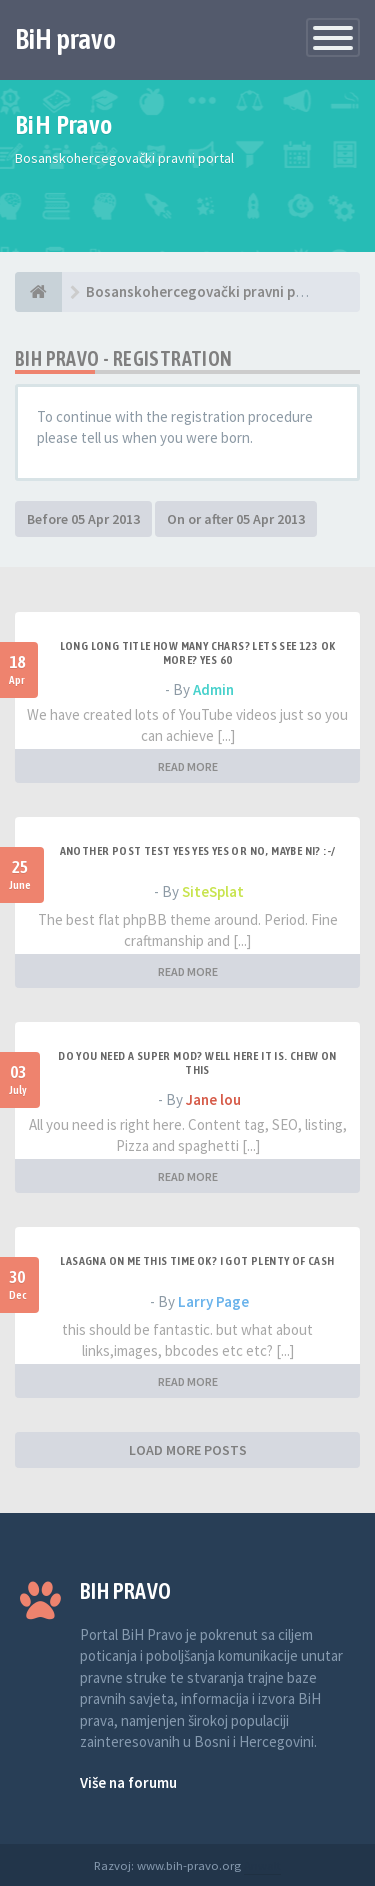  What do you see at coordinates (188, 766) in the screenshot?
I see `READ MORE` at bounding box center [188, 766].